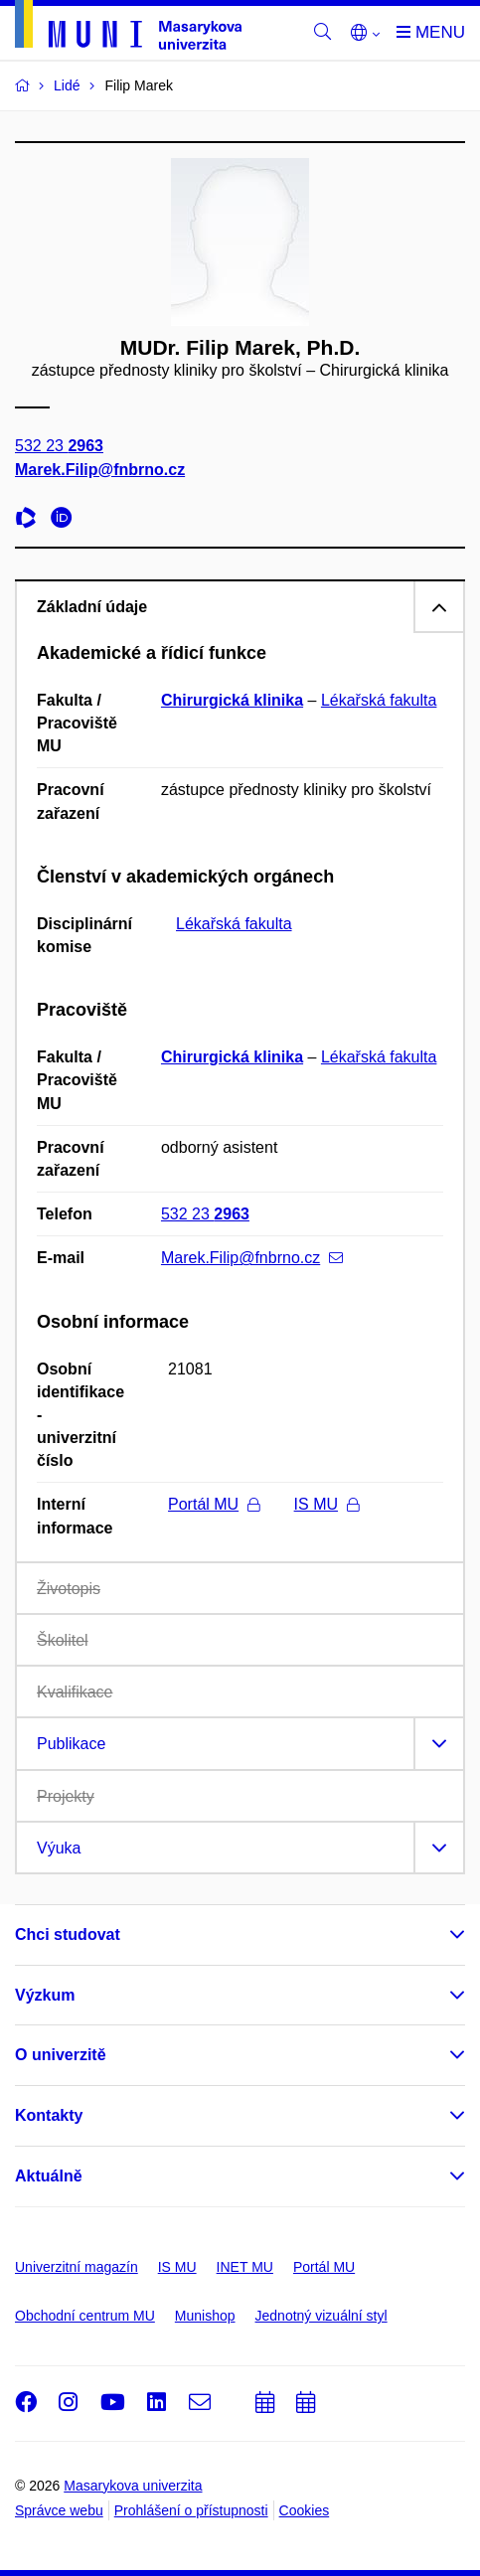 This screenshot has height=2576, width=480. I want to click on Lékařská fakulta, so click(379, 700).